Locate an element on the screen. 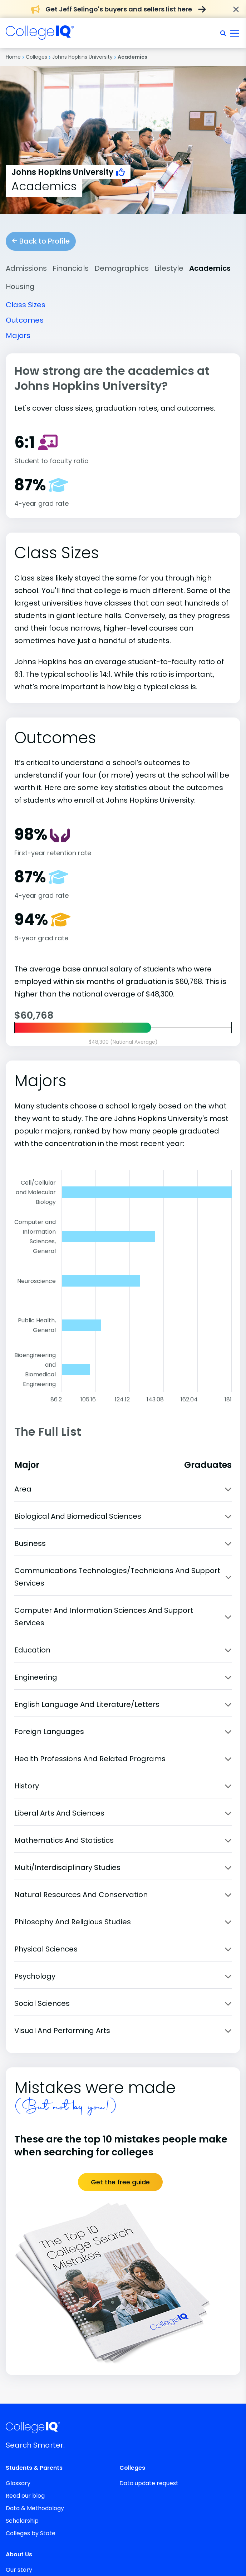 The width and height of the screenshot is (246, 2576). Data update request is located at coordinates (148, 2483).